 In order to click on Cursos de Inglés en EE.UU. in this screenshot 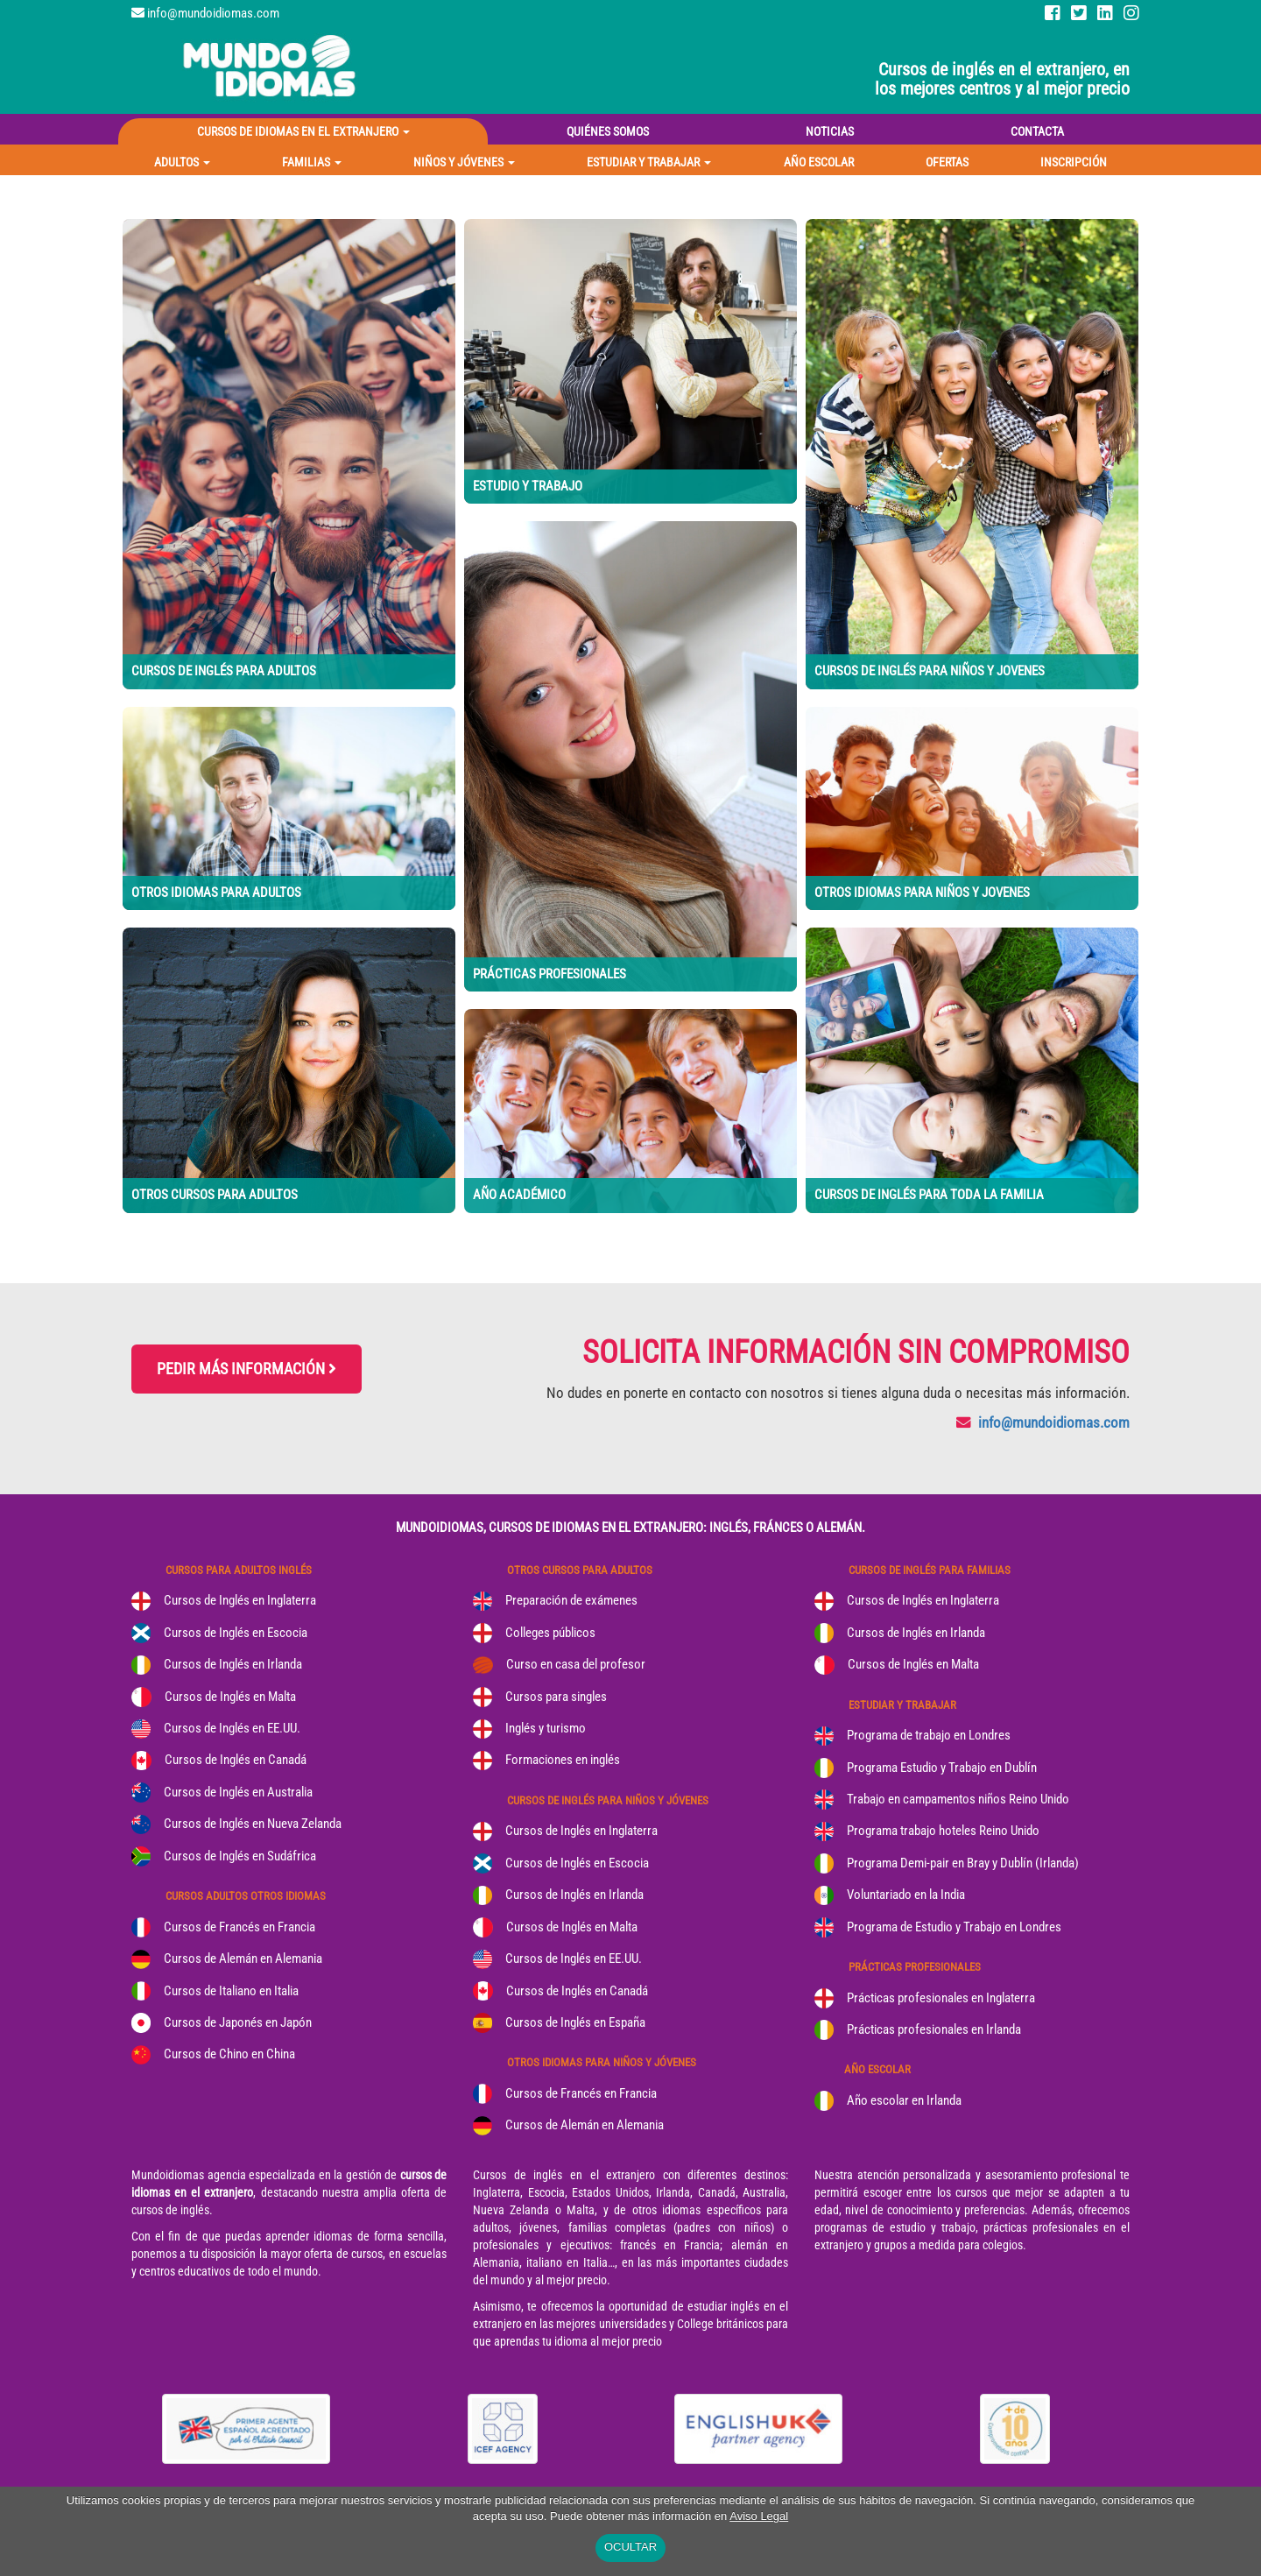, I will do `click(232, 1728)`.